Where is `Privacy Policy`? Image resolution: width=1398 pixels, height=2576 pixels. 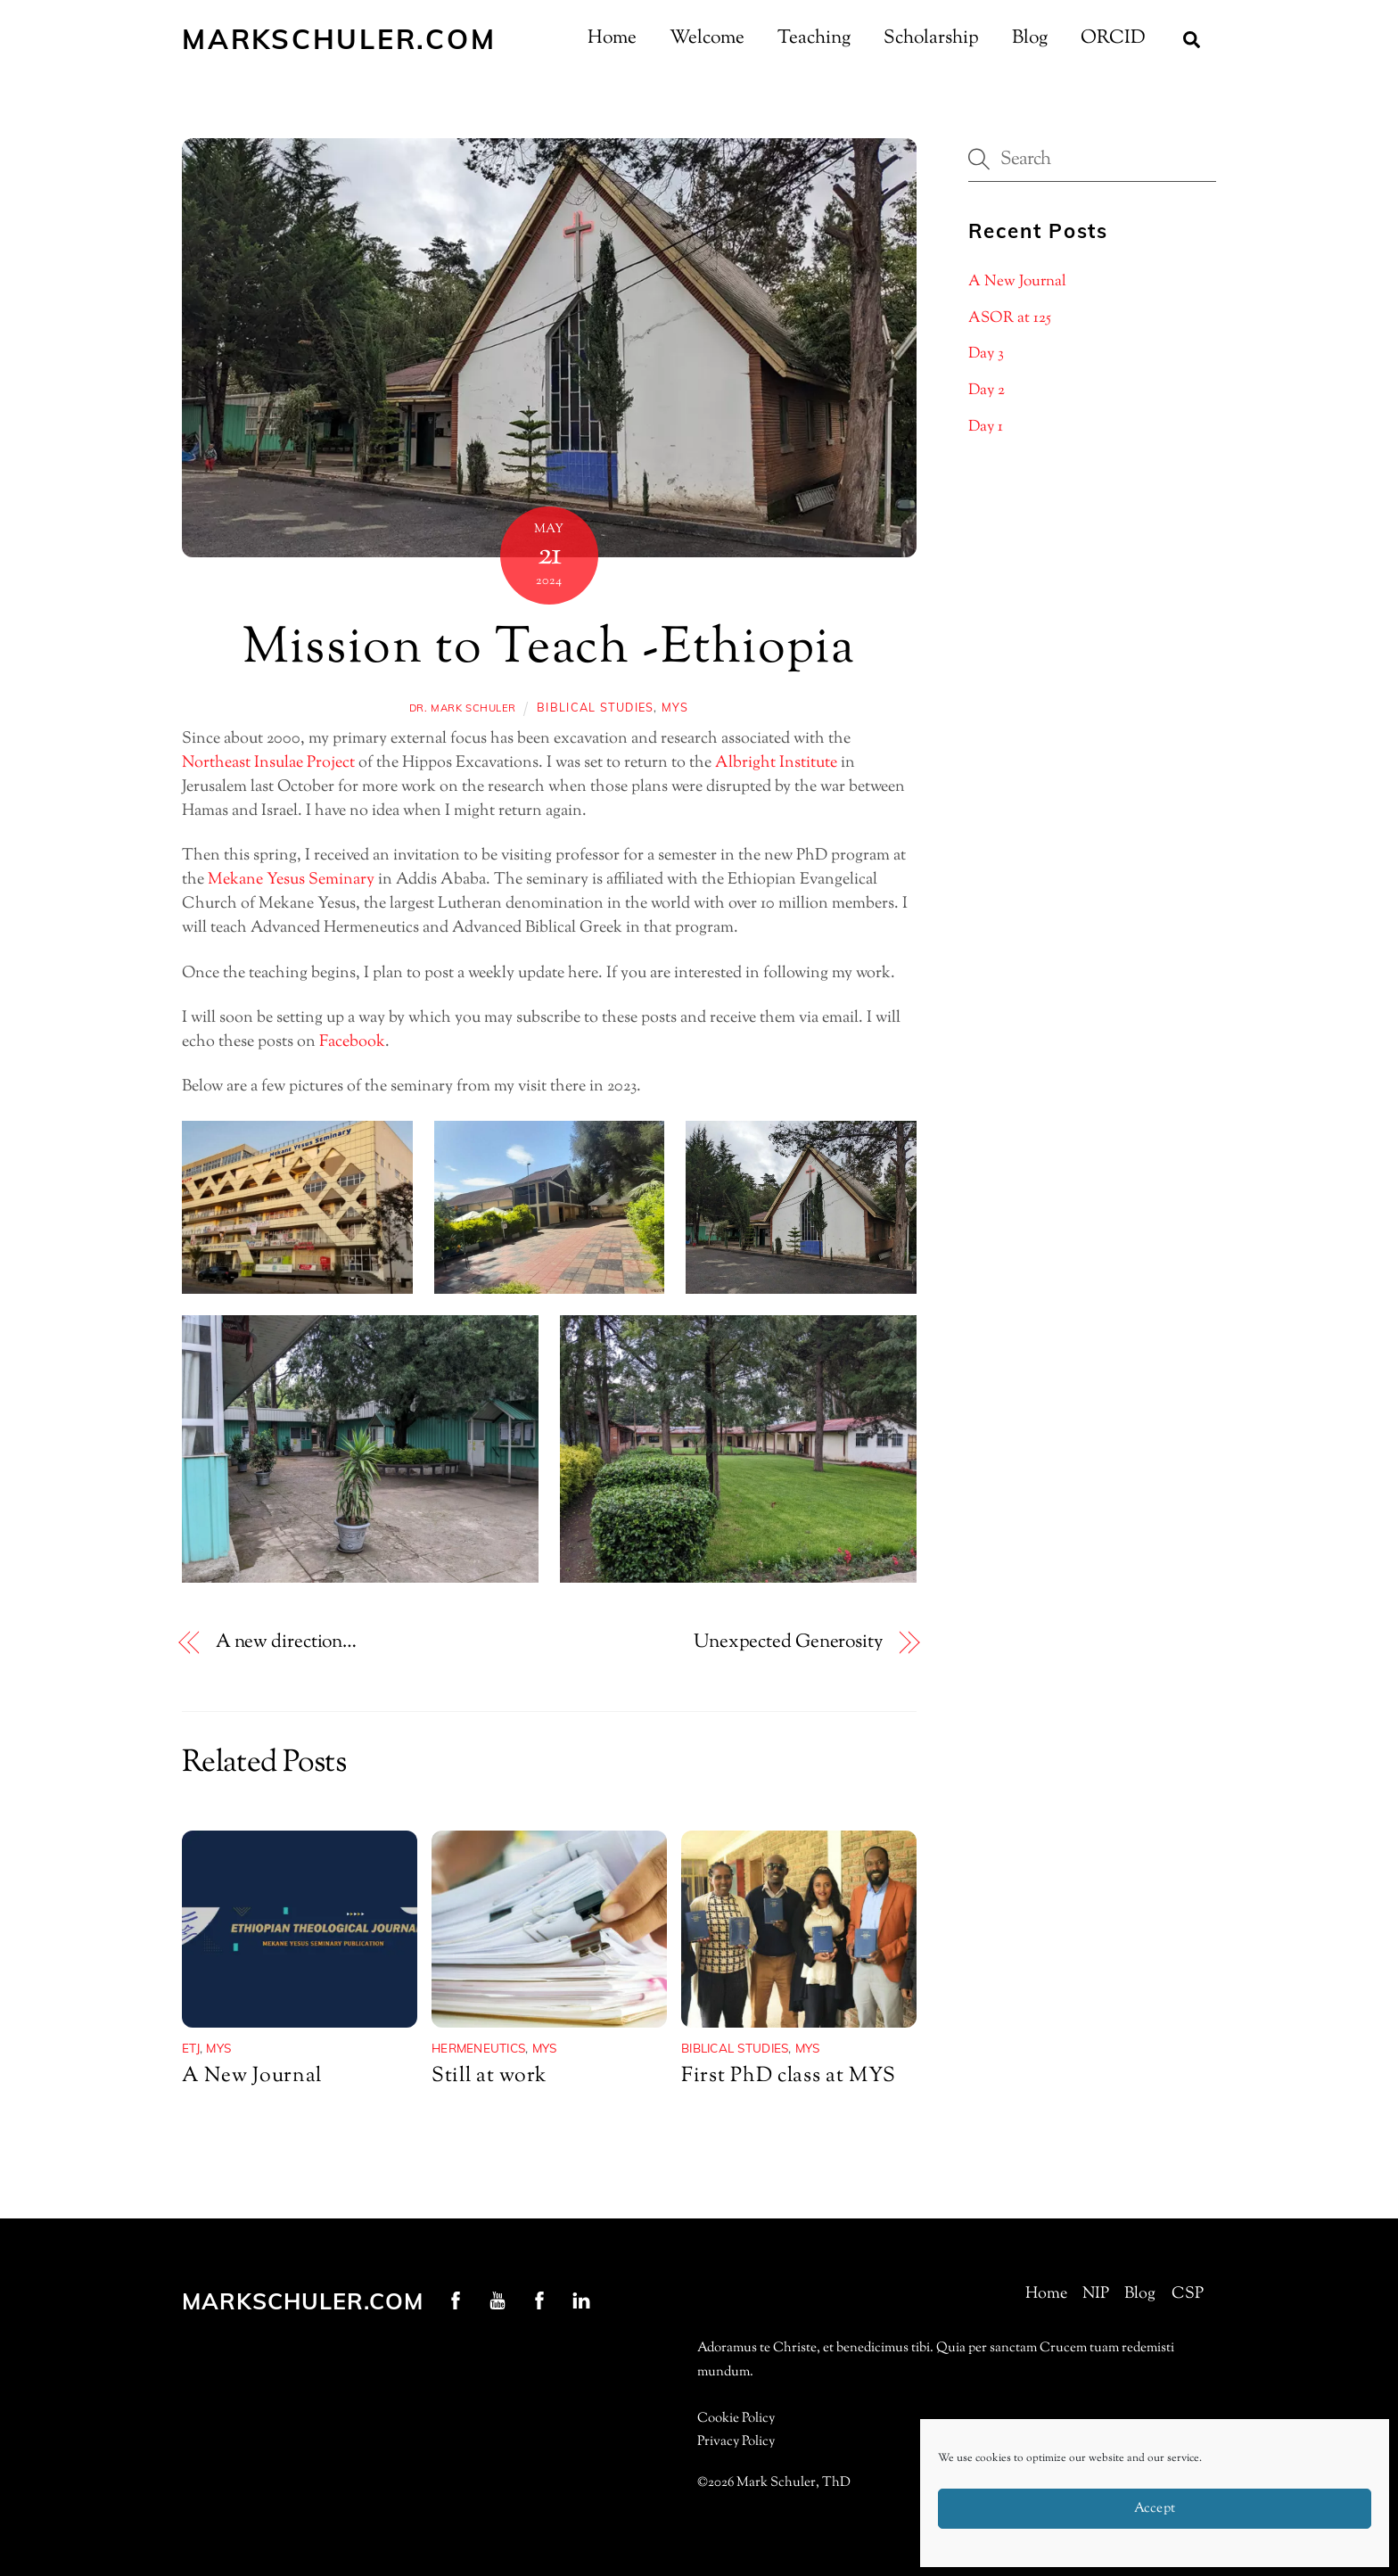
Privacy Policy is located at coordinates (736, 2441).